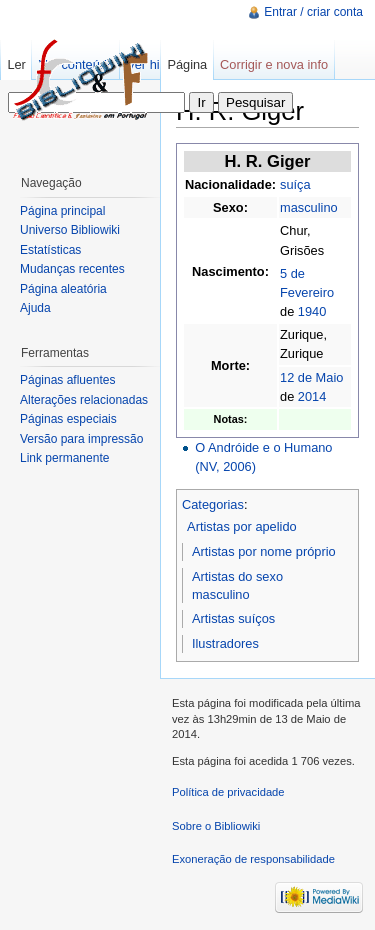 The height and width of the screenshot is (930, 375). What do you see at coordinates (213, 504) in the screenshot?
I see `Categorias` at bounding box center [213, 504].